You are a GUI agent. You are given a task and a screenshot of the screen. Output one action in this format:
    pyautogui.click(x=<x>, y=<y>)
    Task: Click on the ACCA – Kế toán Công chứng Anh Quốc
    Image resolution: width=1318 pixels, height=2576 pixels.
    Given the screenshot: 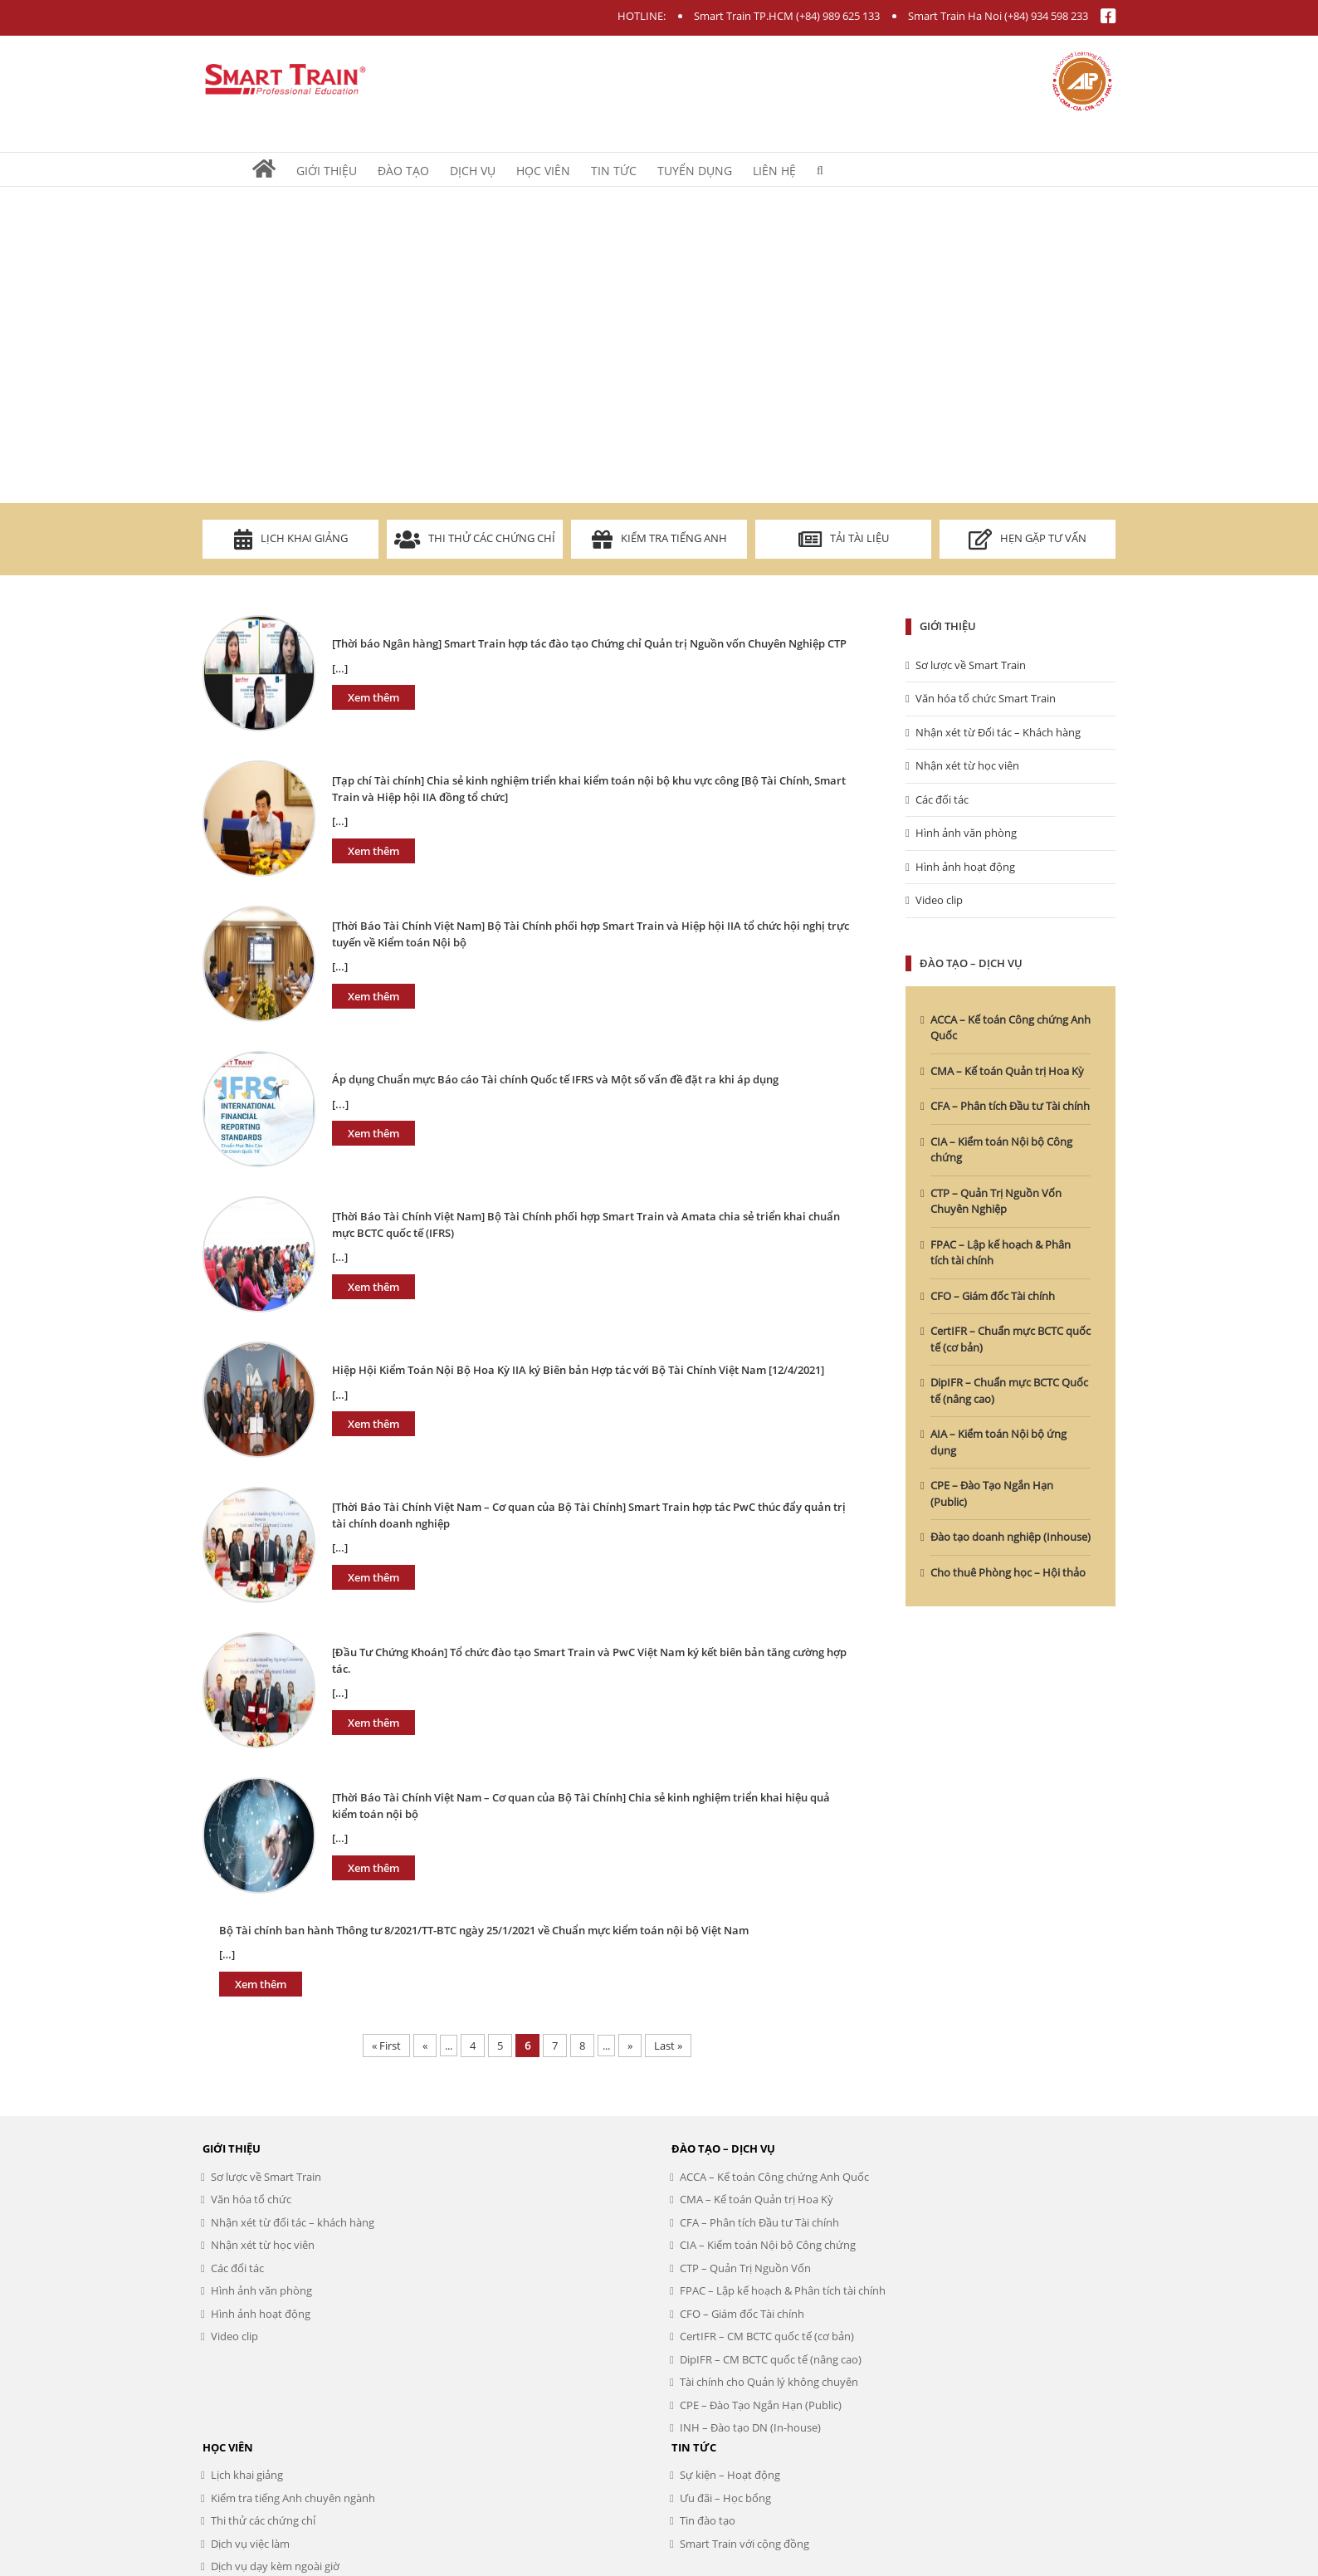 What is the action you would take?
    pyautogui.click(x=774, y=2176)
    